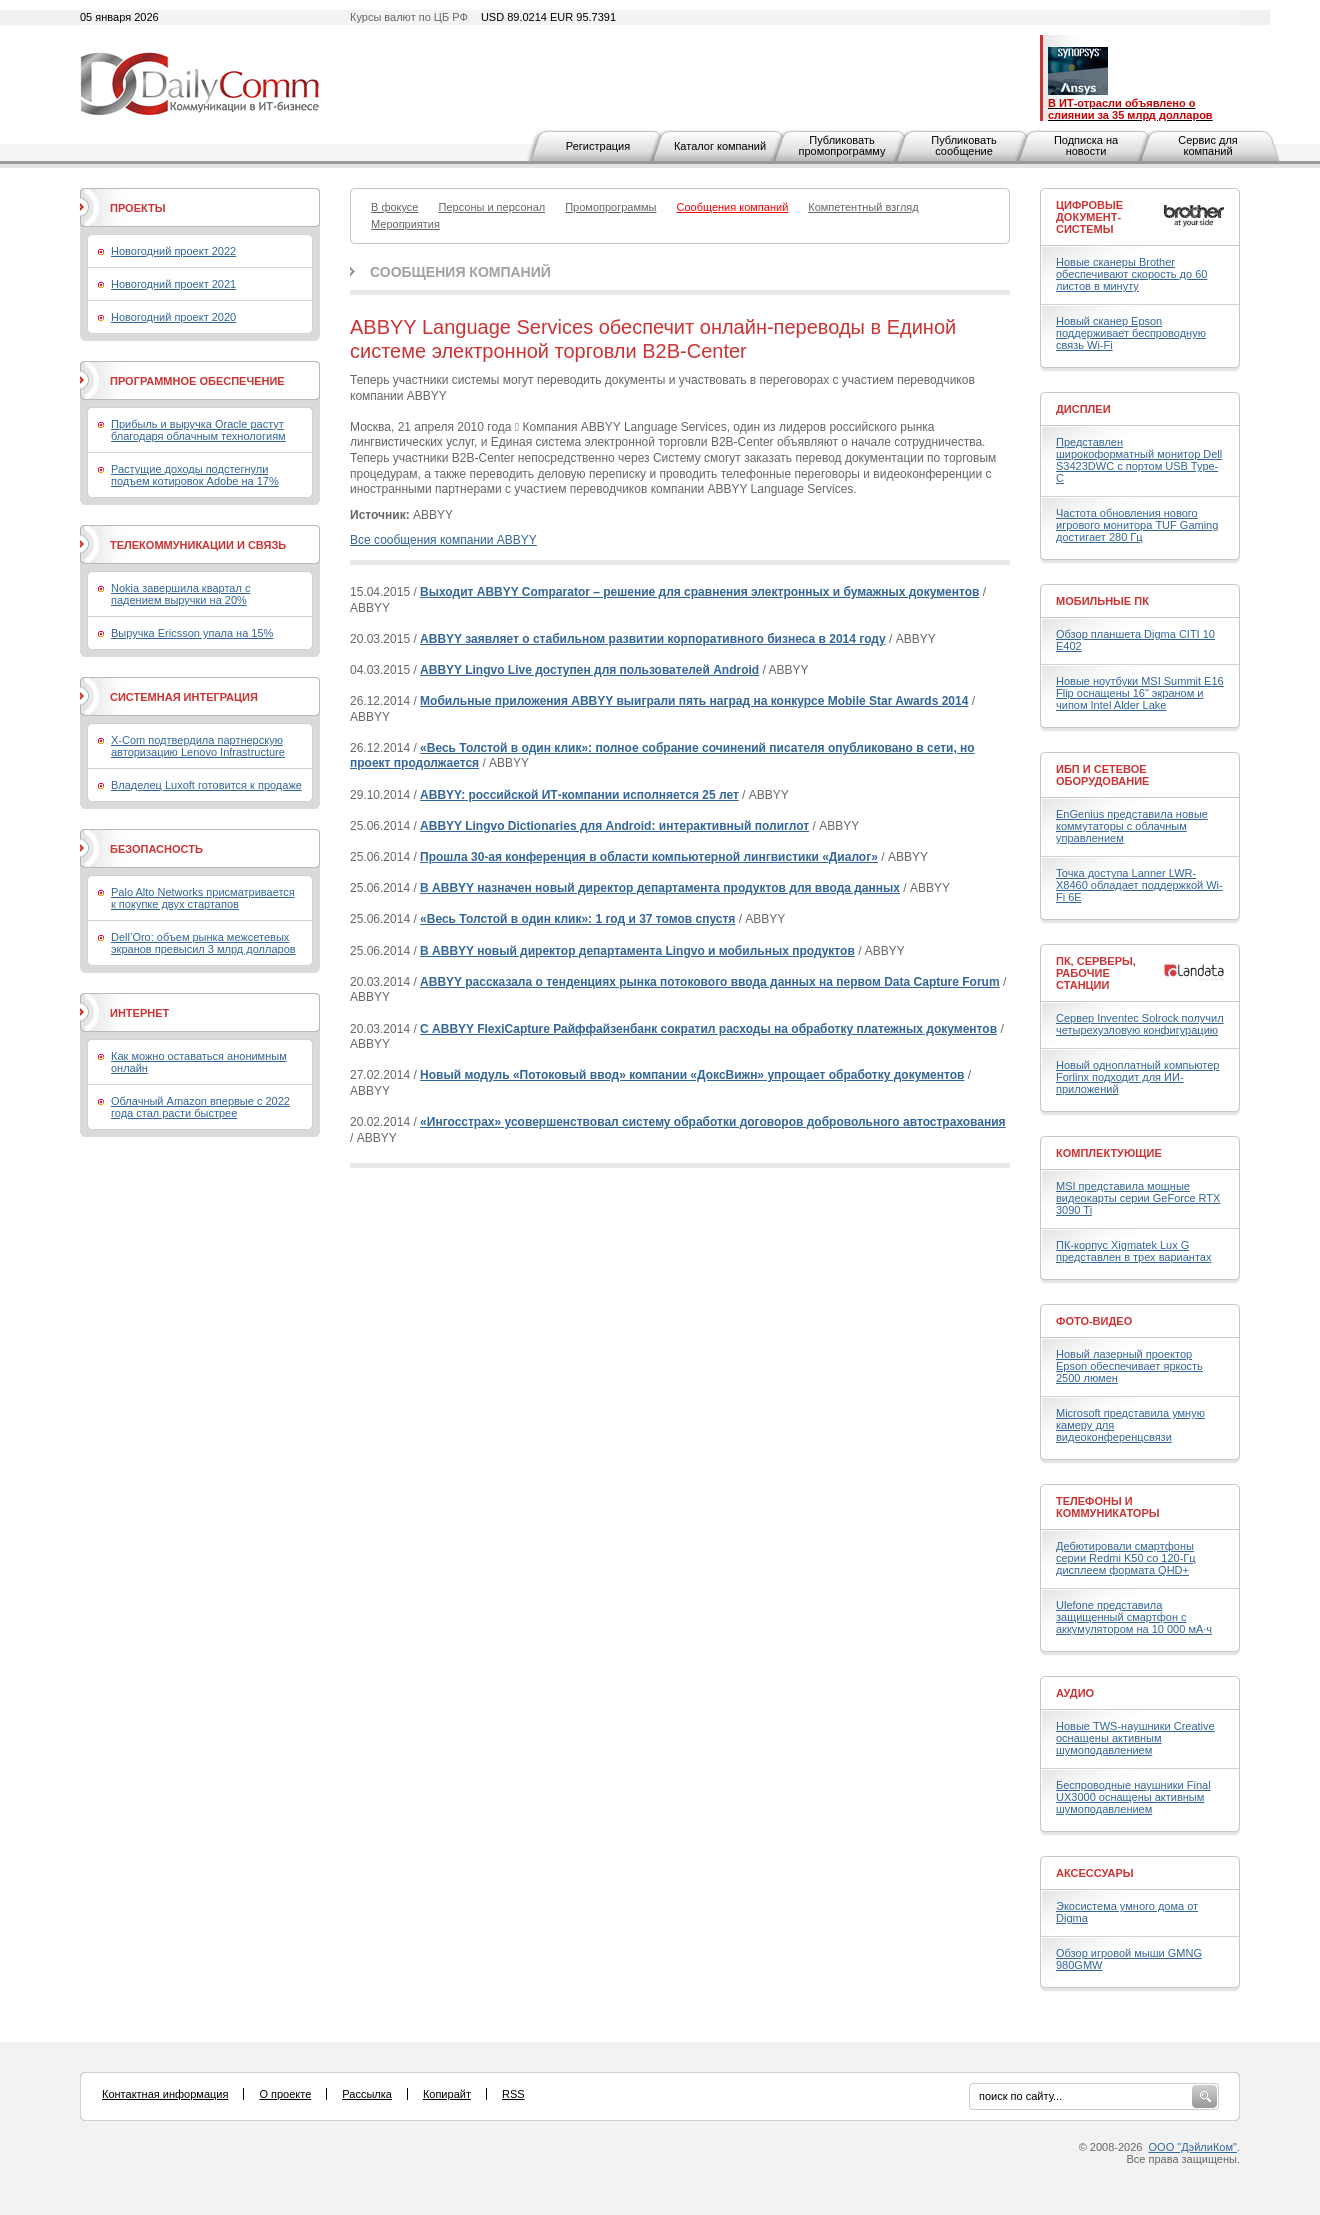 Image resolution: width=1320 pixels, height=2215 pixels. I want to click on Копирайт, so click(447, 2094).